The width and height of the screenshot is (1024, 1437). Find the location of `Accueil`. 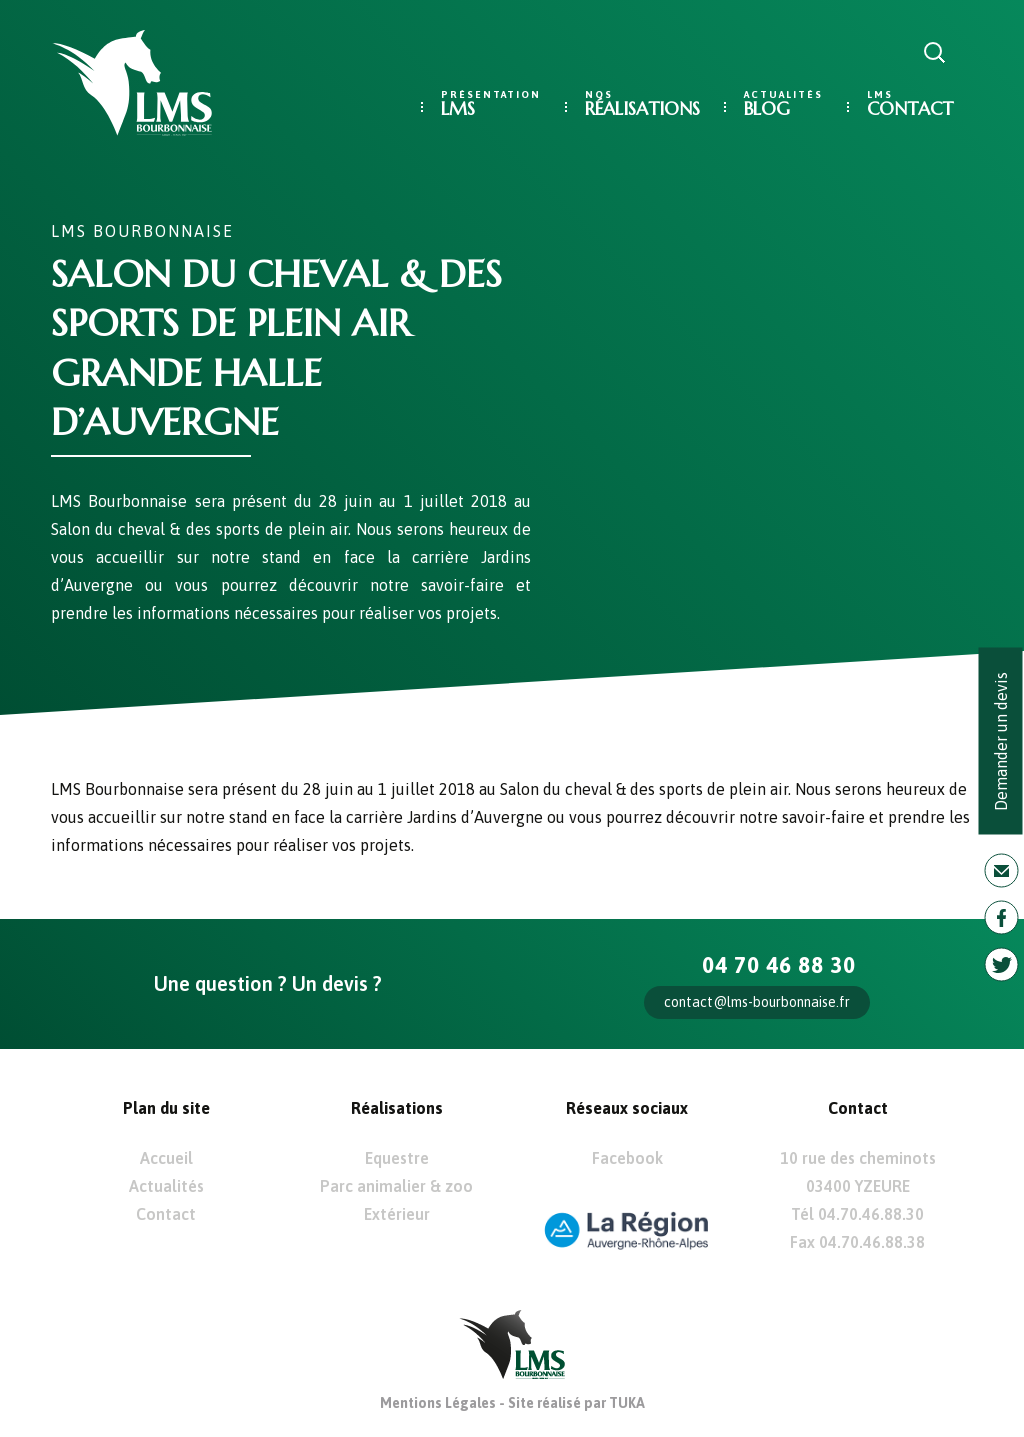

Accueil is located at coordinates (166, 1158).